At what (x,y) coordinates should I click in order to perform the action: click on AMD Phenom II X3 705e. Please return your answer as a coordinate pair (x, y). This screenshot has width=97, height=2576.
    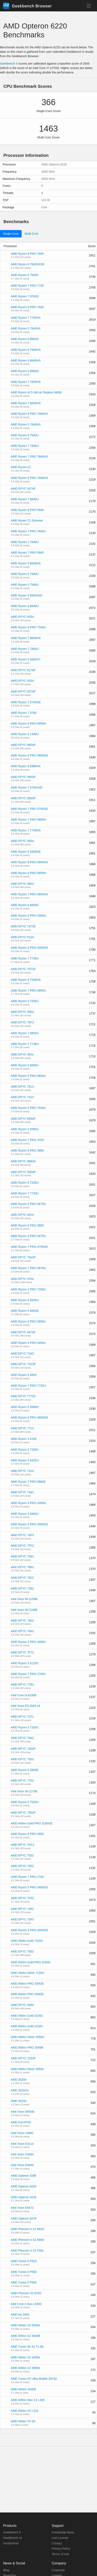
    Looking at the image, I should click on (27, 2250).